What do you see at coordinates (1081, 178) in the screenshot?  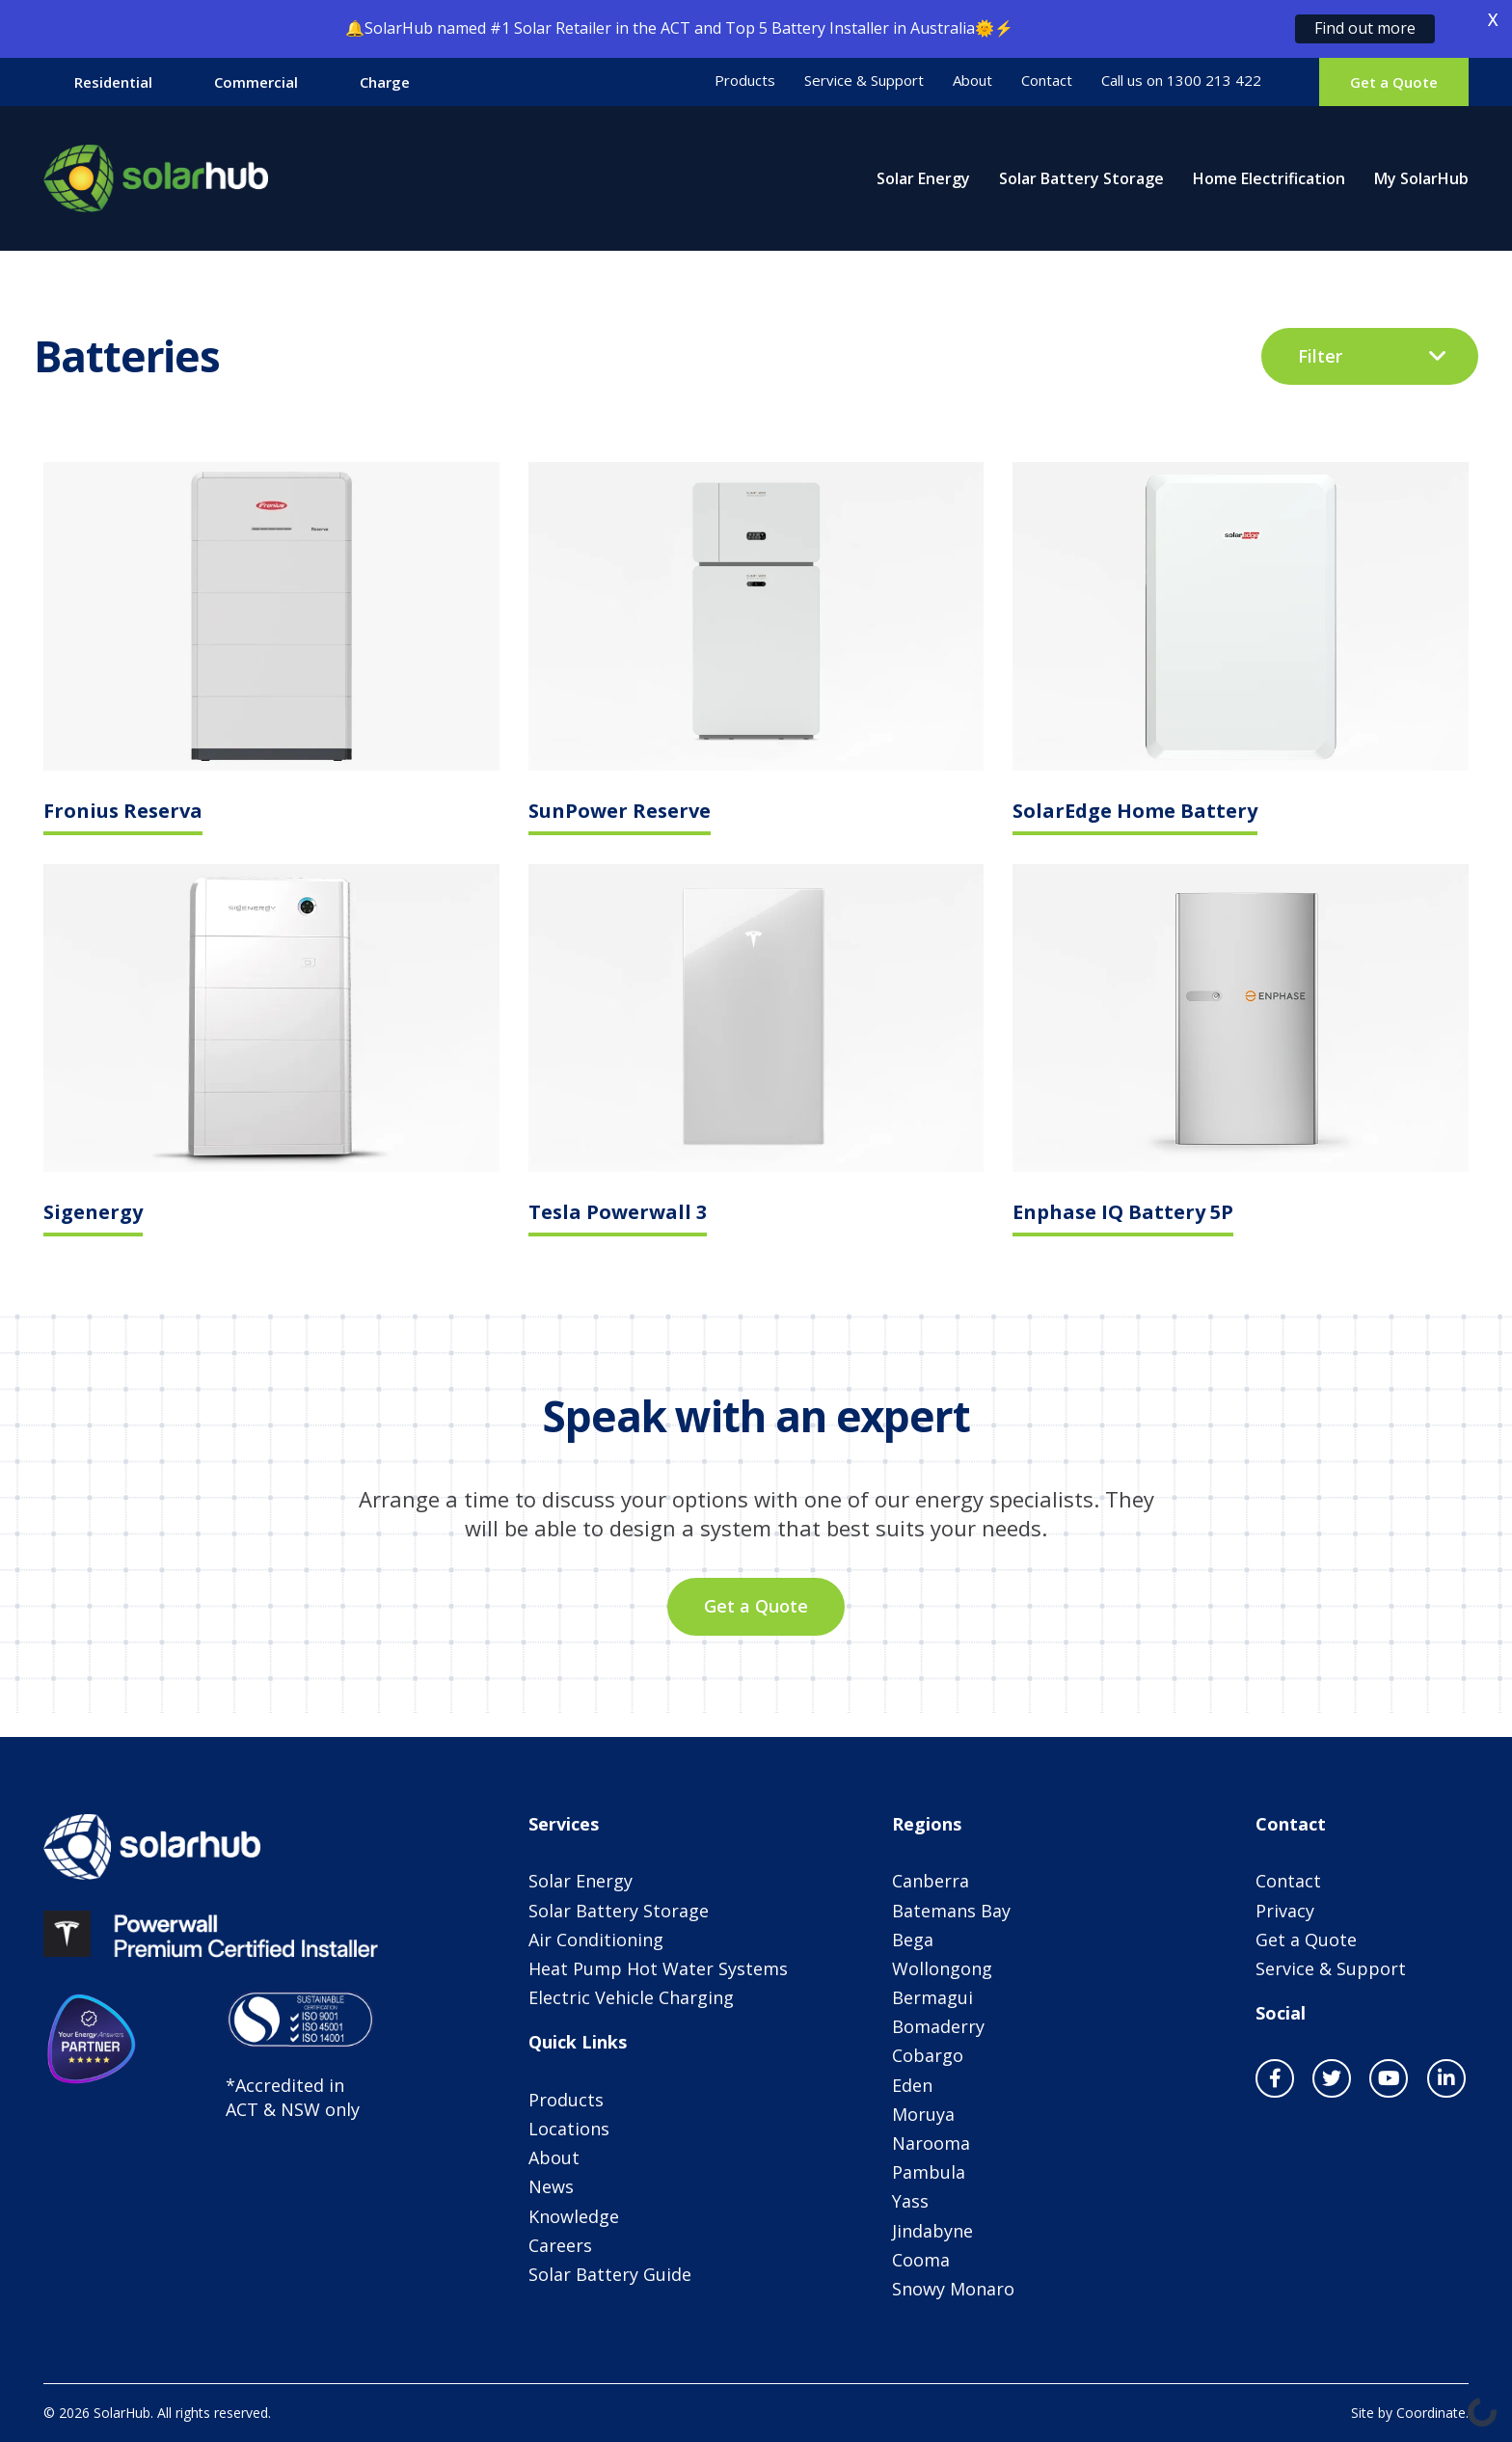 I see `Solar Battery Storage` at bounding box center [1081, 178].